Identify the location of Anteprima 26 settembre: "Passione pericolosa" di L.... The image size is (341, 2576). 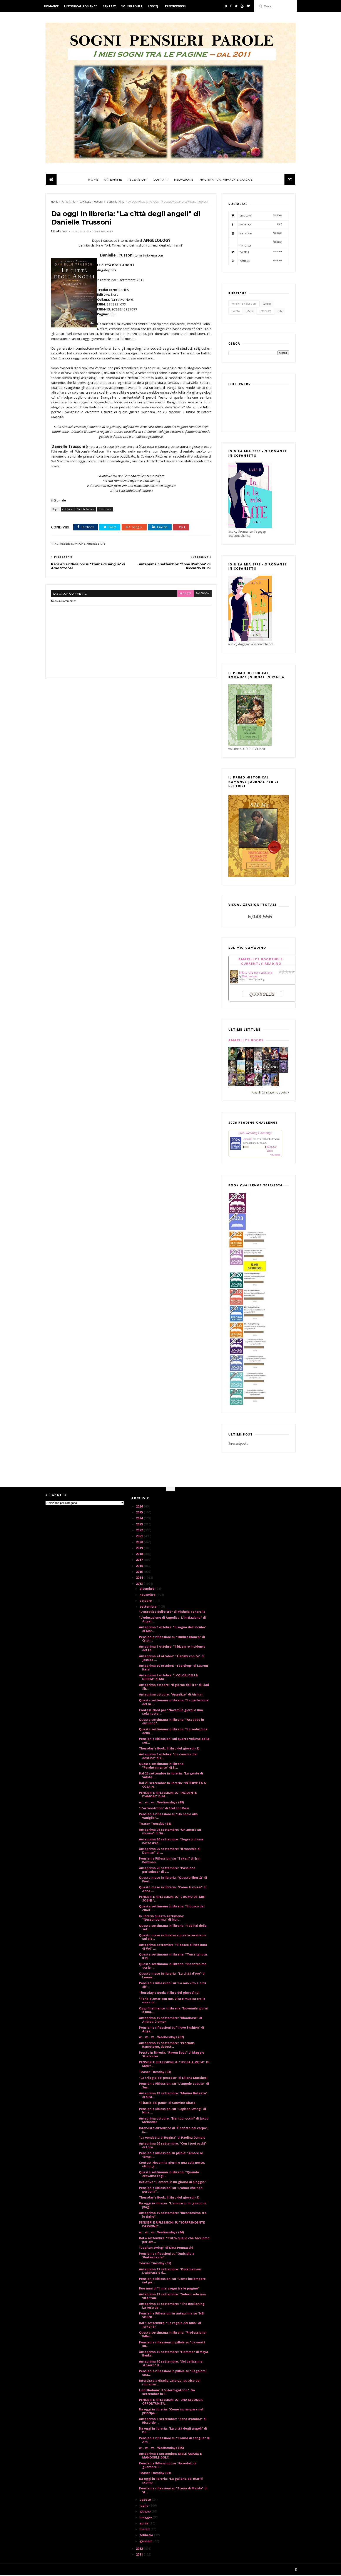
(167, 1871).